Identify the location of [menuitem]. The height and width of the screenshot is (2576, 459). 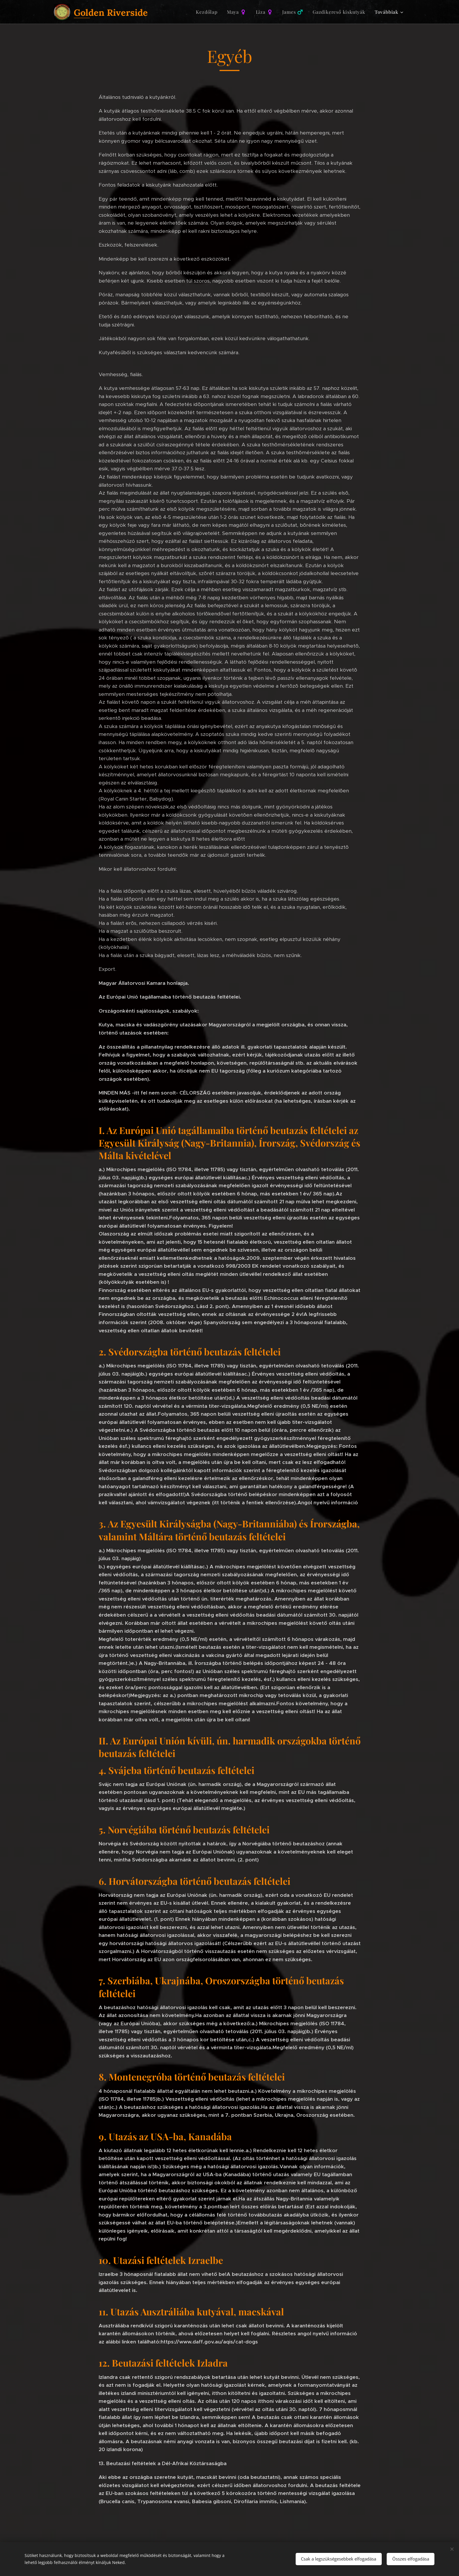
(208, 12).